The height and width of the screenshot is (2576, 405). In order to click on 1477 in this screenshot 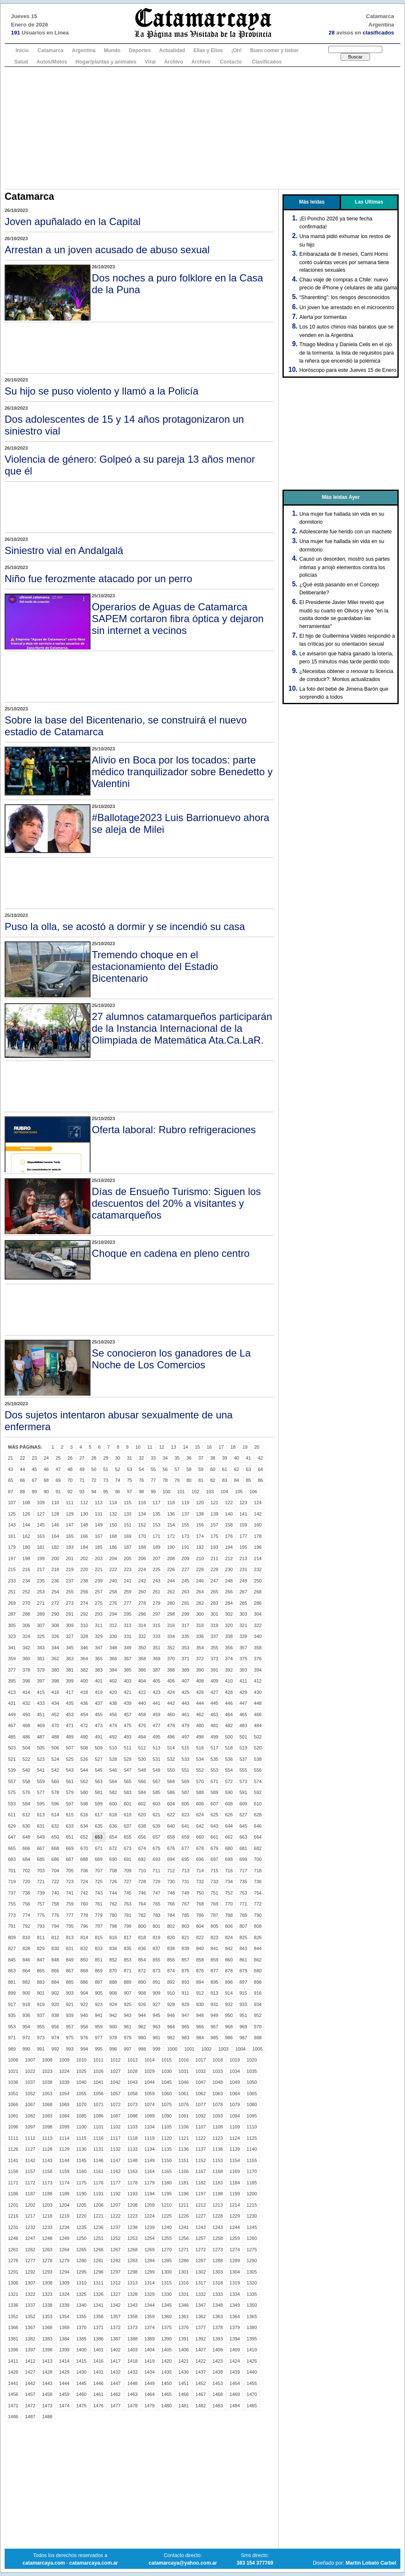, I will do `click(115, 2405)`.